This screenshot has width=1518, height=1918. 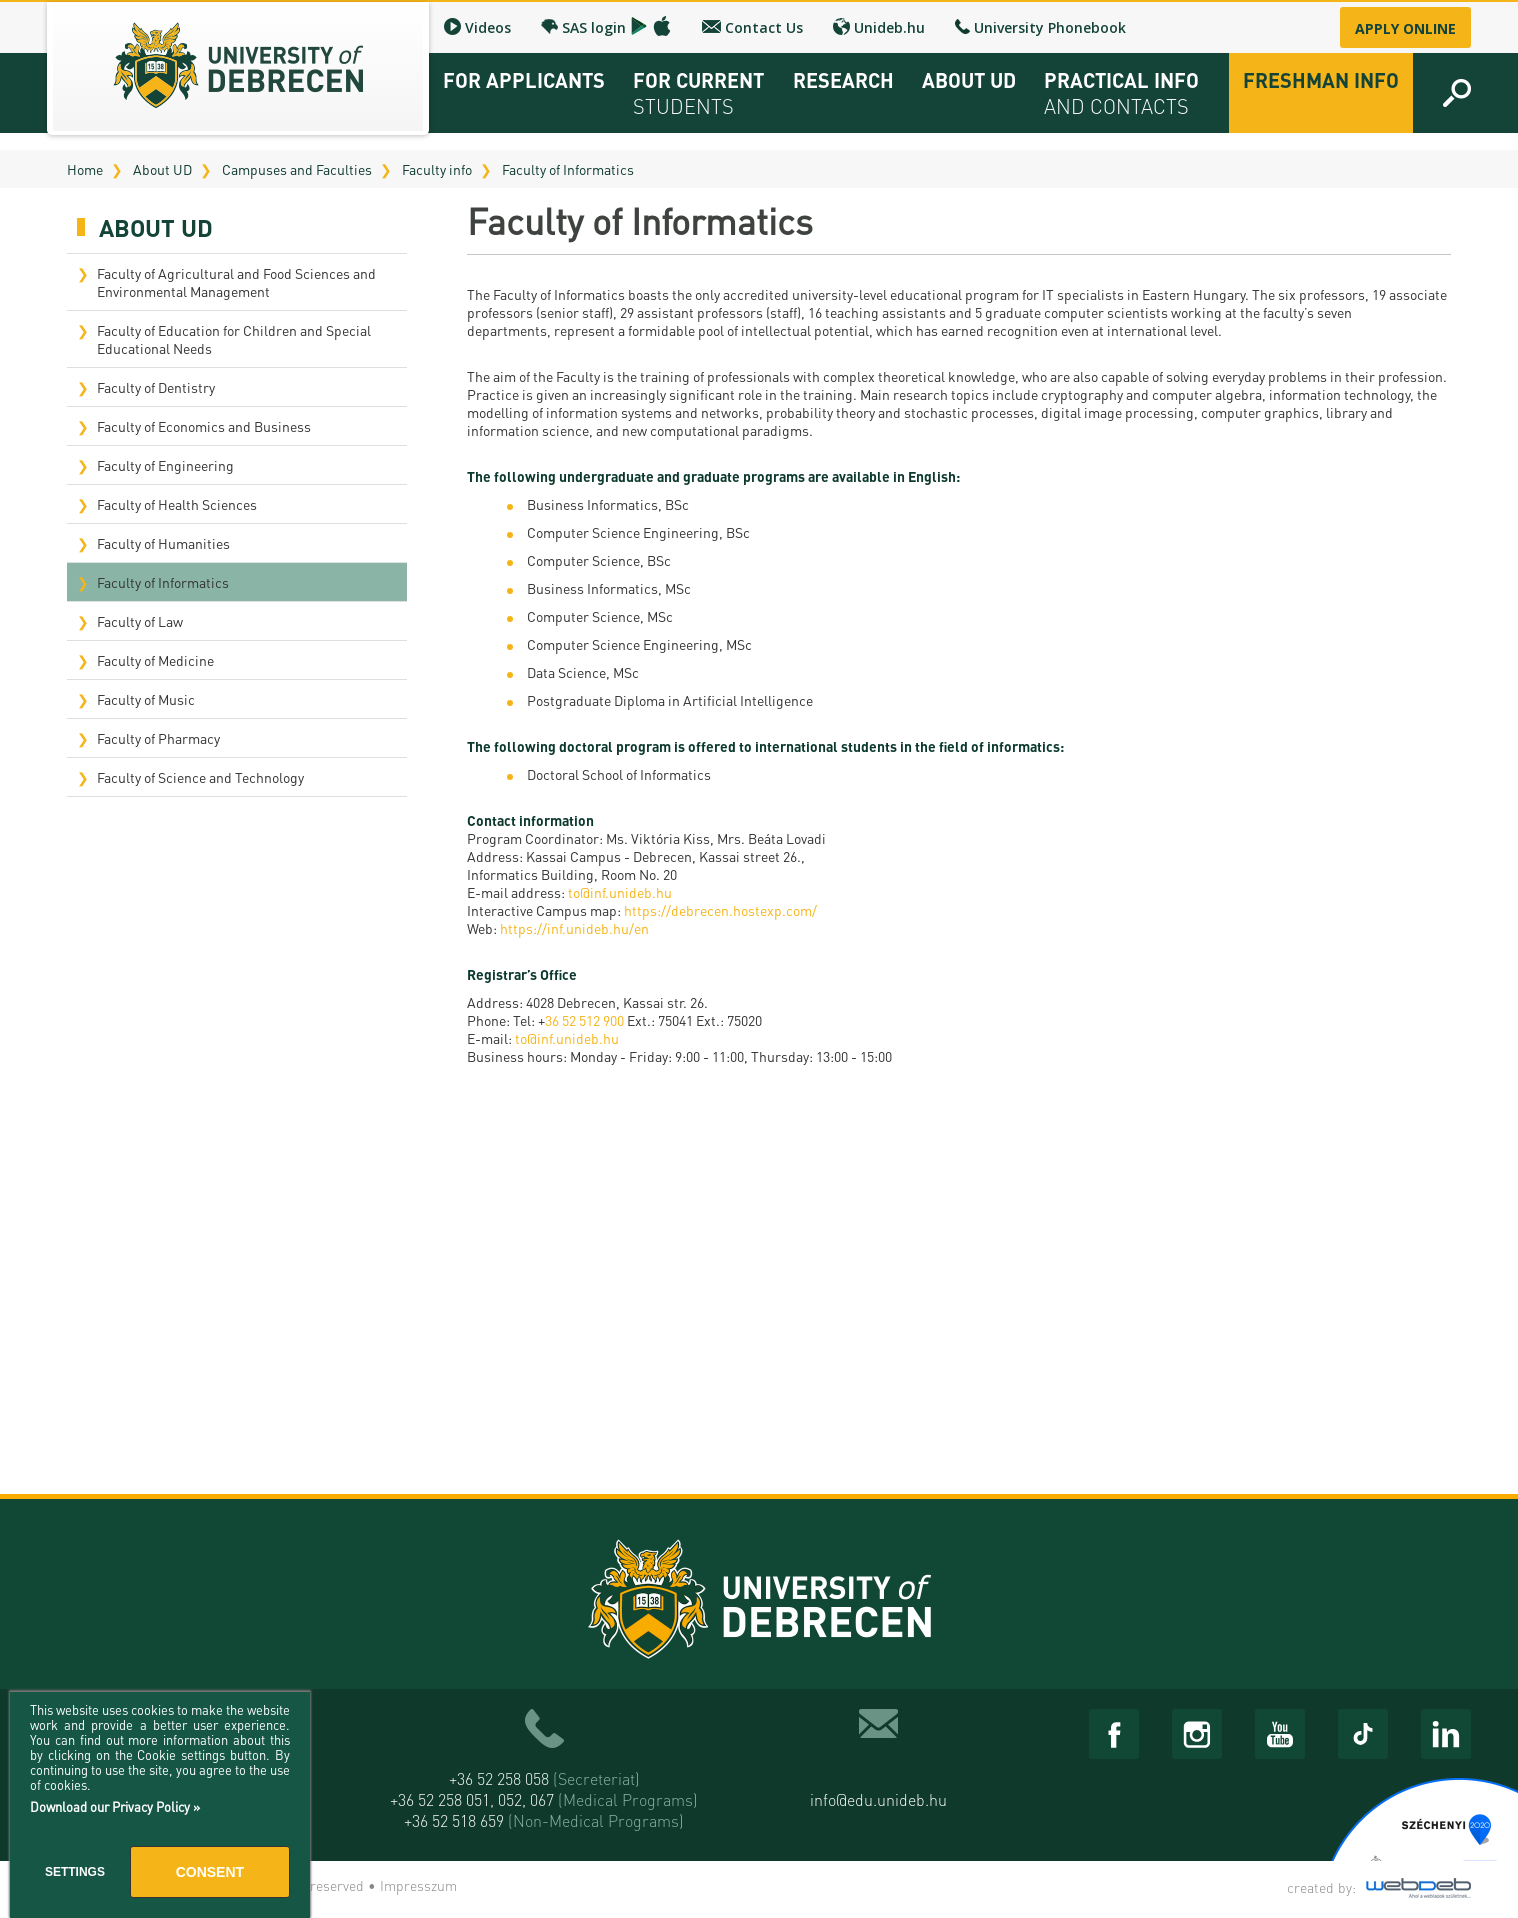 I want to click on Computer Science Engineering, MSc, so click(x=639, y=644).